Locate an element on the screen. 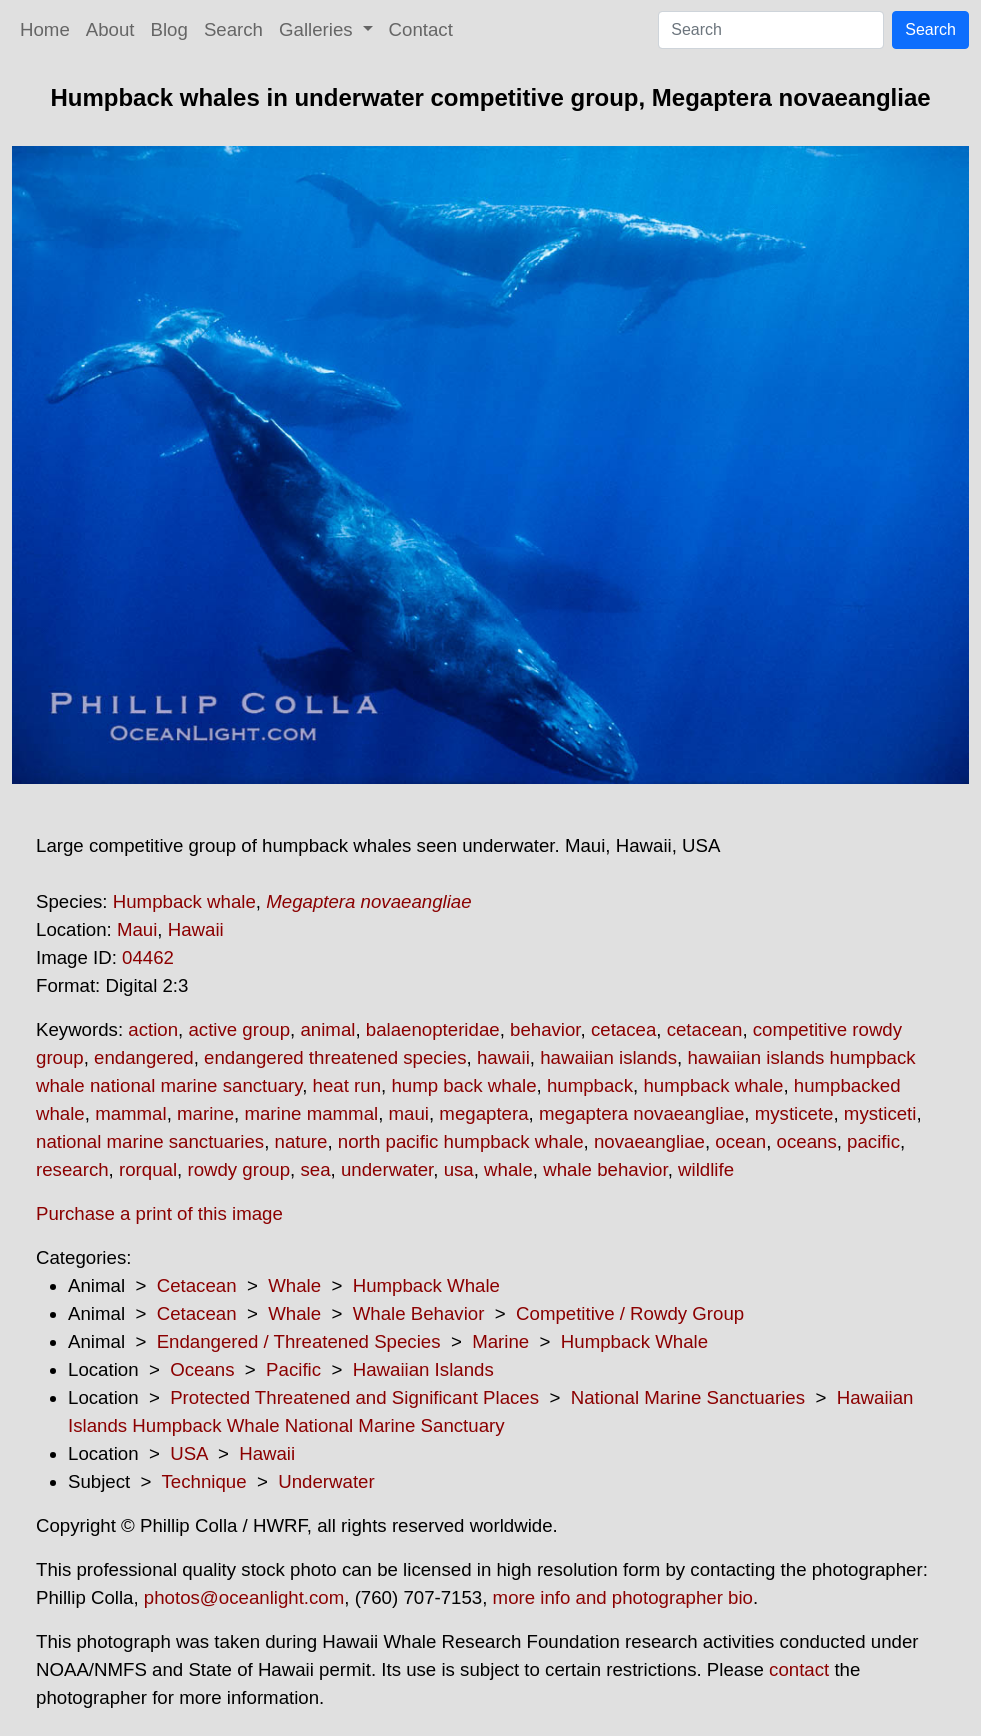  wildlife is located at coordinates (706, 1169).